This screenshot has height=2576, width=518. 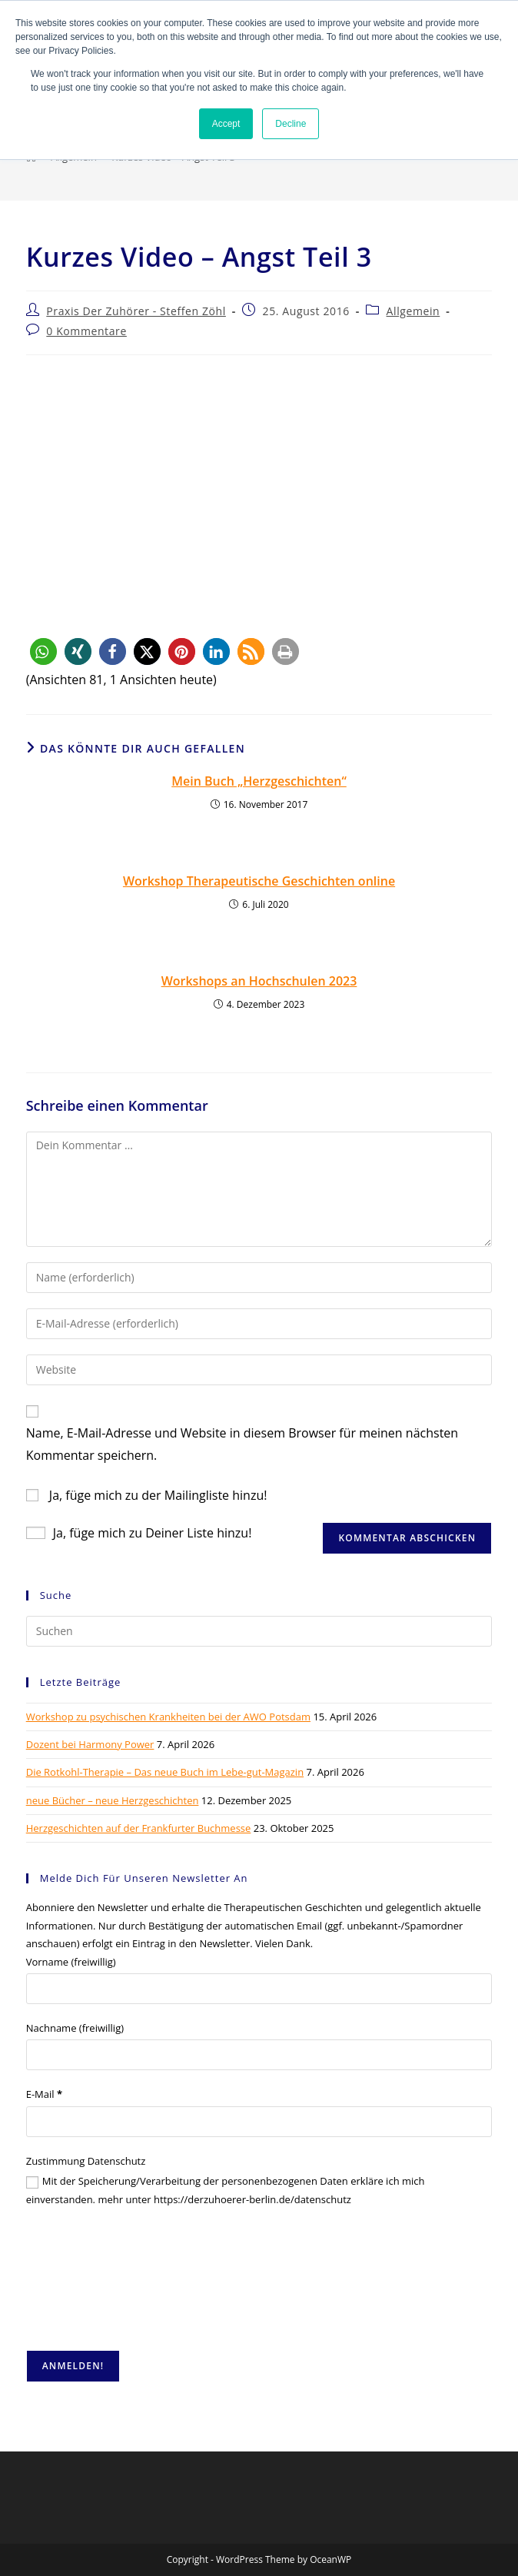 What do you see at coordinates (168, 1716) in the screenshot?
I see `Workshop zu psychischen Krankheiten bei der AWO Potsdam` at bounding box center [168, 1716].